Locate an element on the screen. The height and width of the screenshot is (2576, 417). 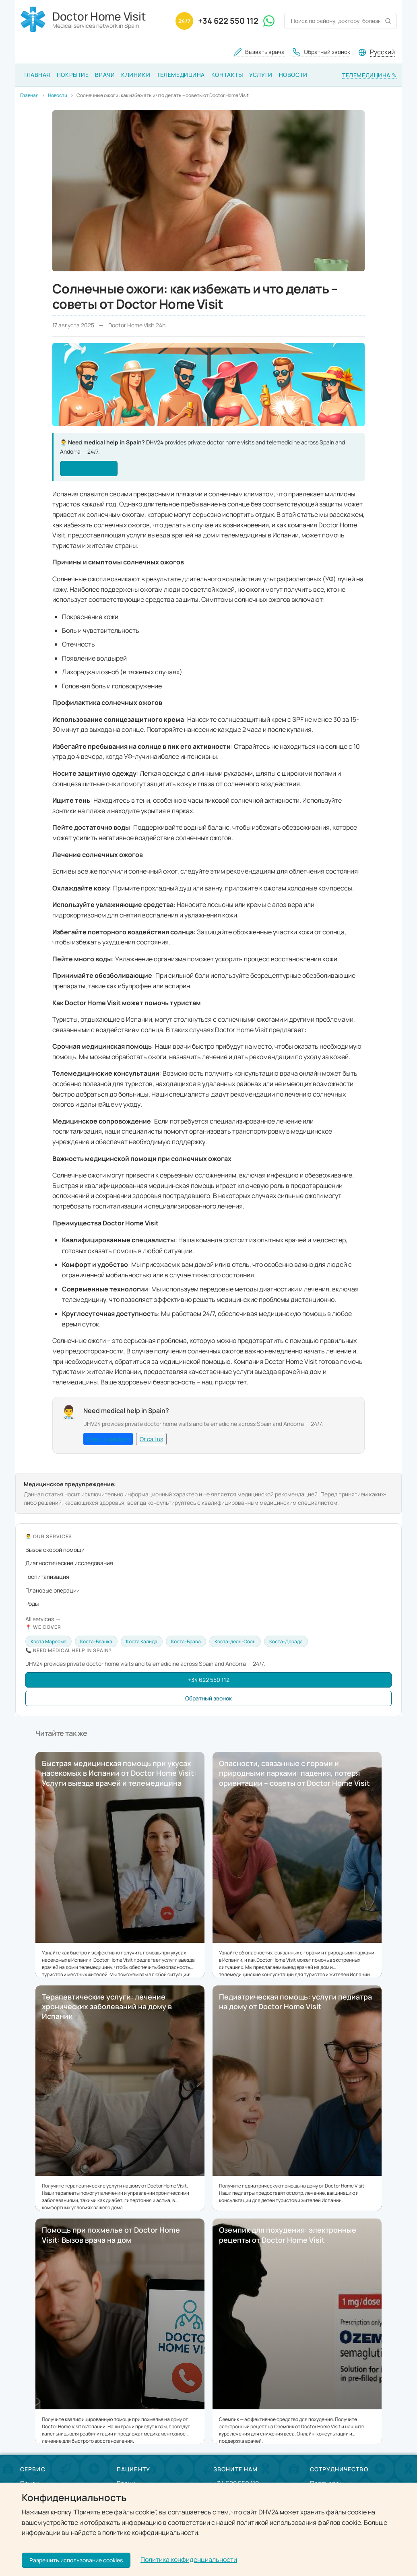
Покрытие is located at coordinates (73, 74).